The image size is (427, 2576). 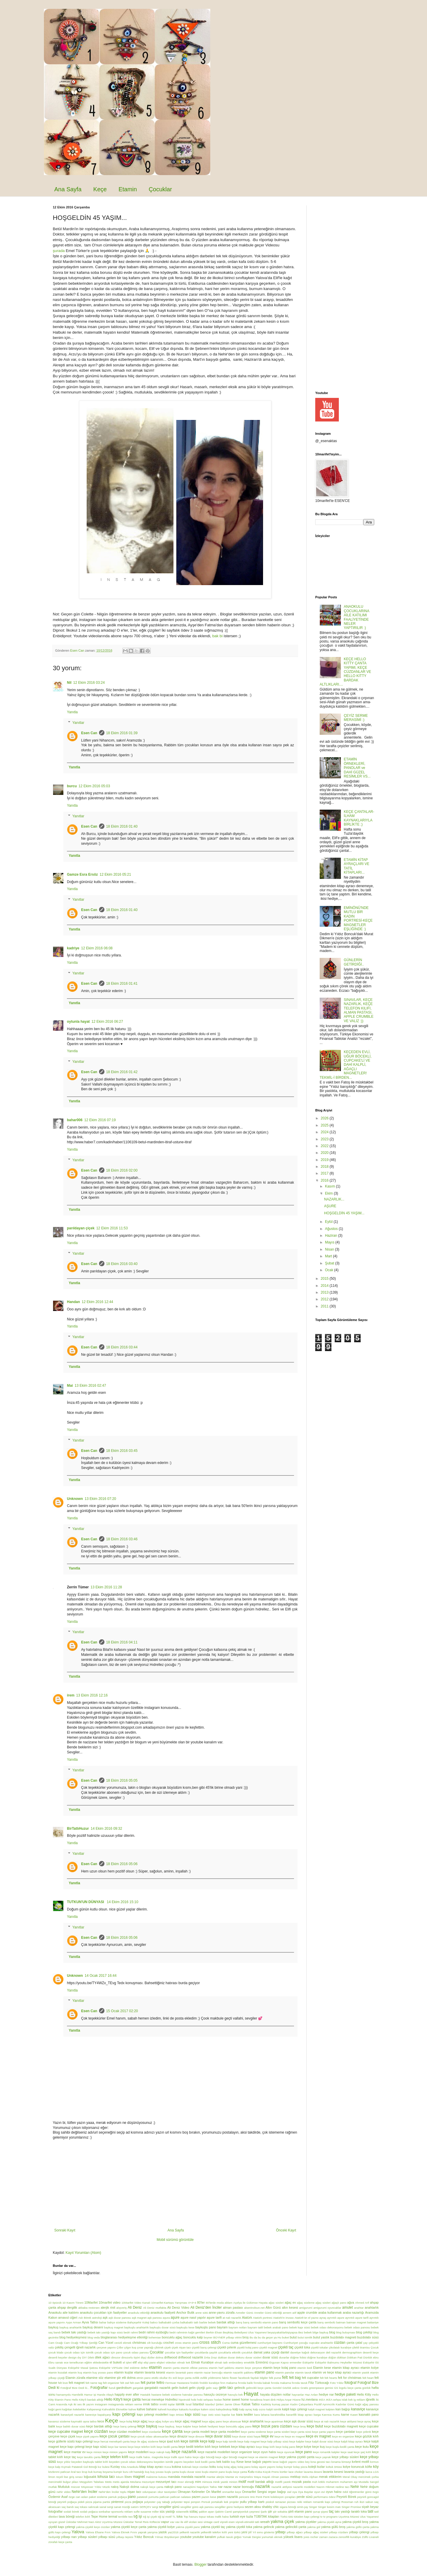 What do you see at coordinates (155, 2337) in the screenshot?
I see `bohemian` at bounding box center [155, 2337].